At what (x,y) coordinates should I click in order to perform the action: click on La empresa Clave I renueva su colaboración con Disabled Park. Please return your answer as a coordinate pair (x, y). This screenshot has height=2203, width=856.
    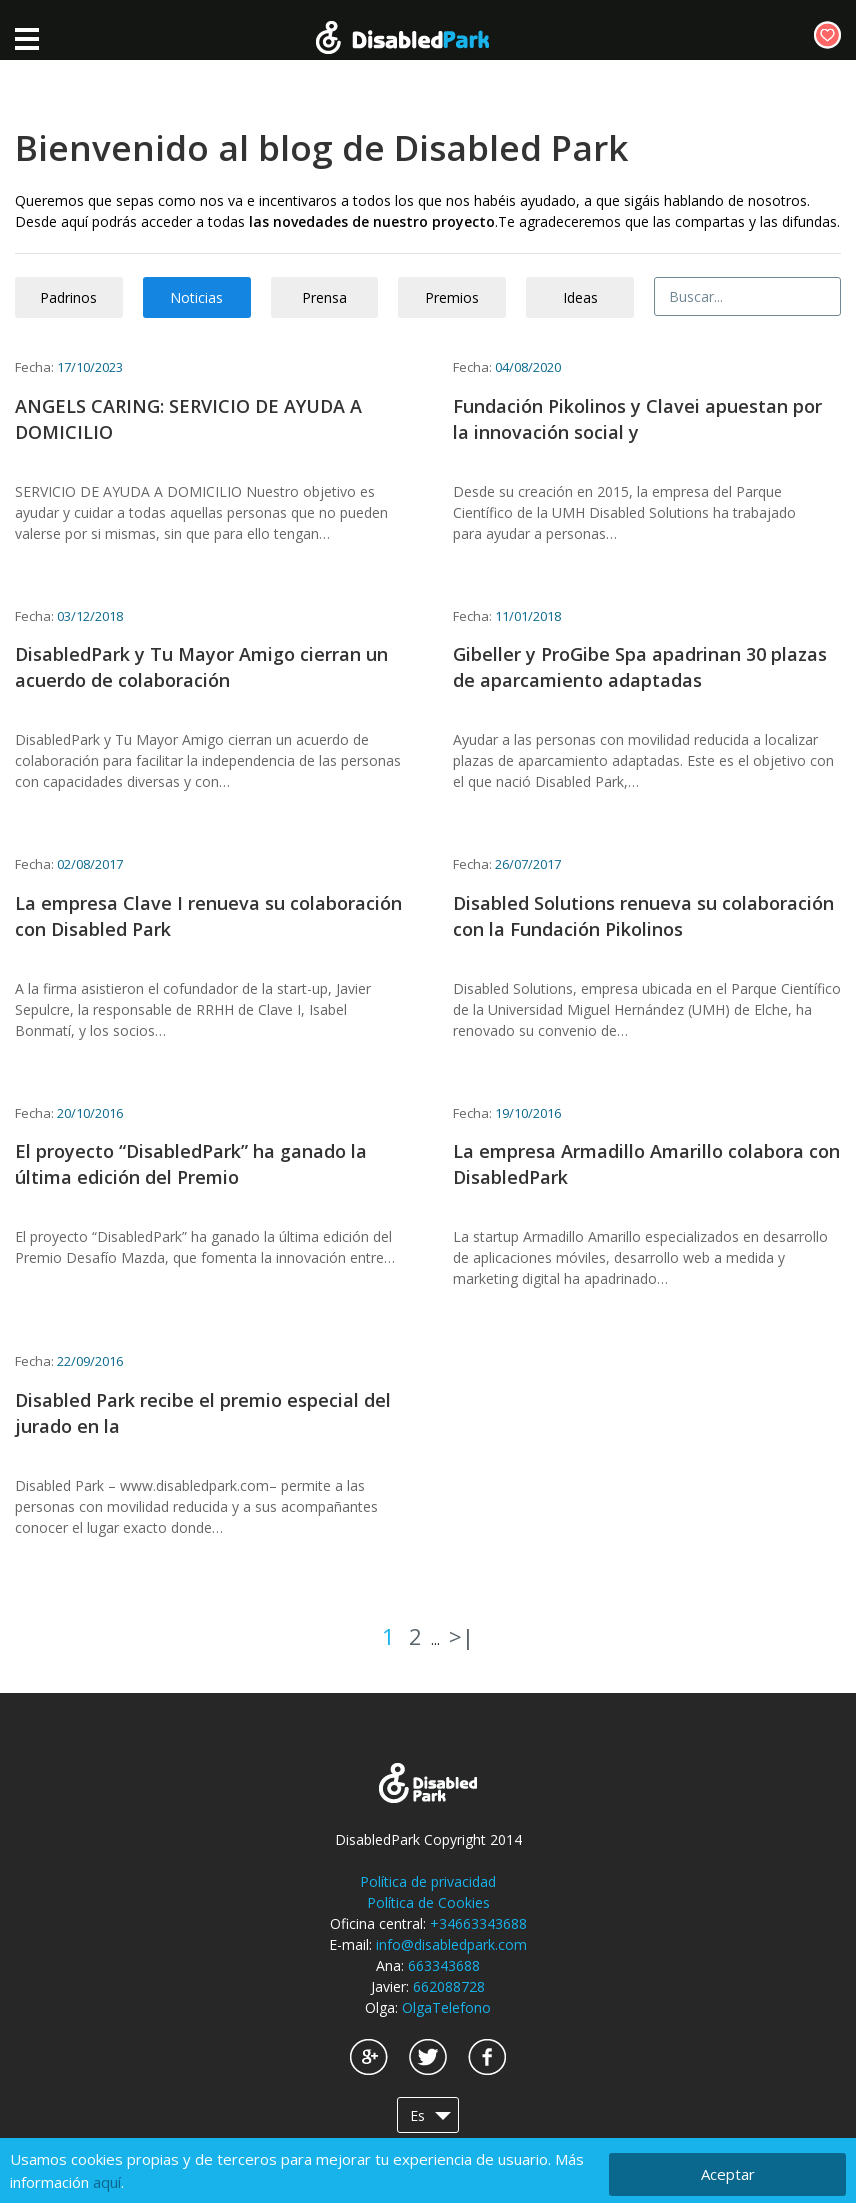
    Looking at the image, I should click on (208, 916).